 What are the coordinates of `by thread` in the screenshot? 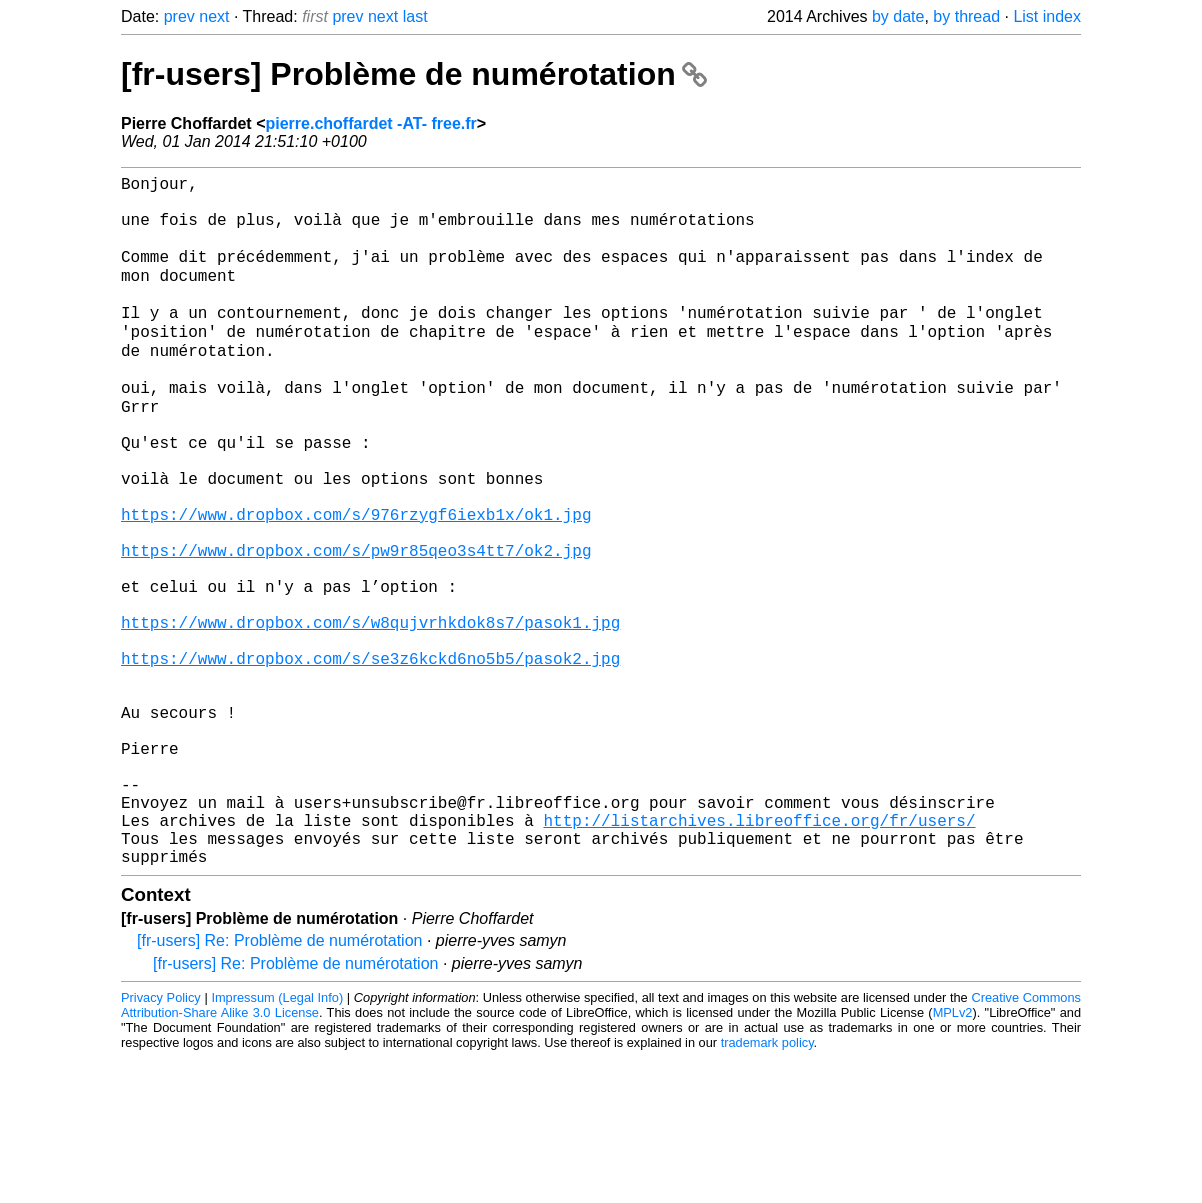 It's located at (966, 16).